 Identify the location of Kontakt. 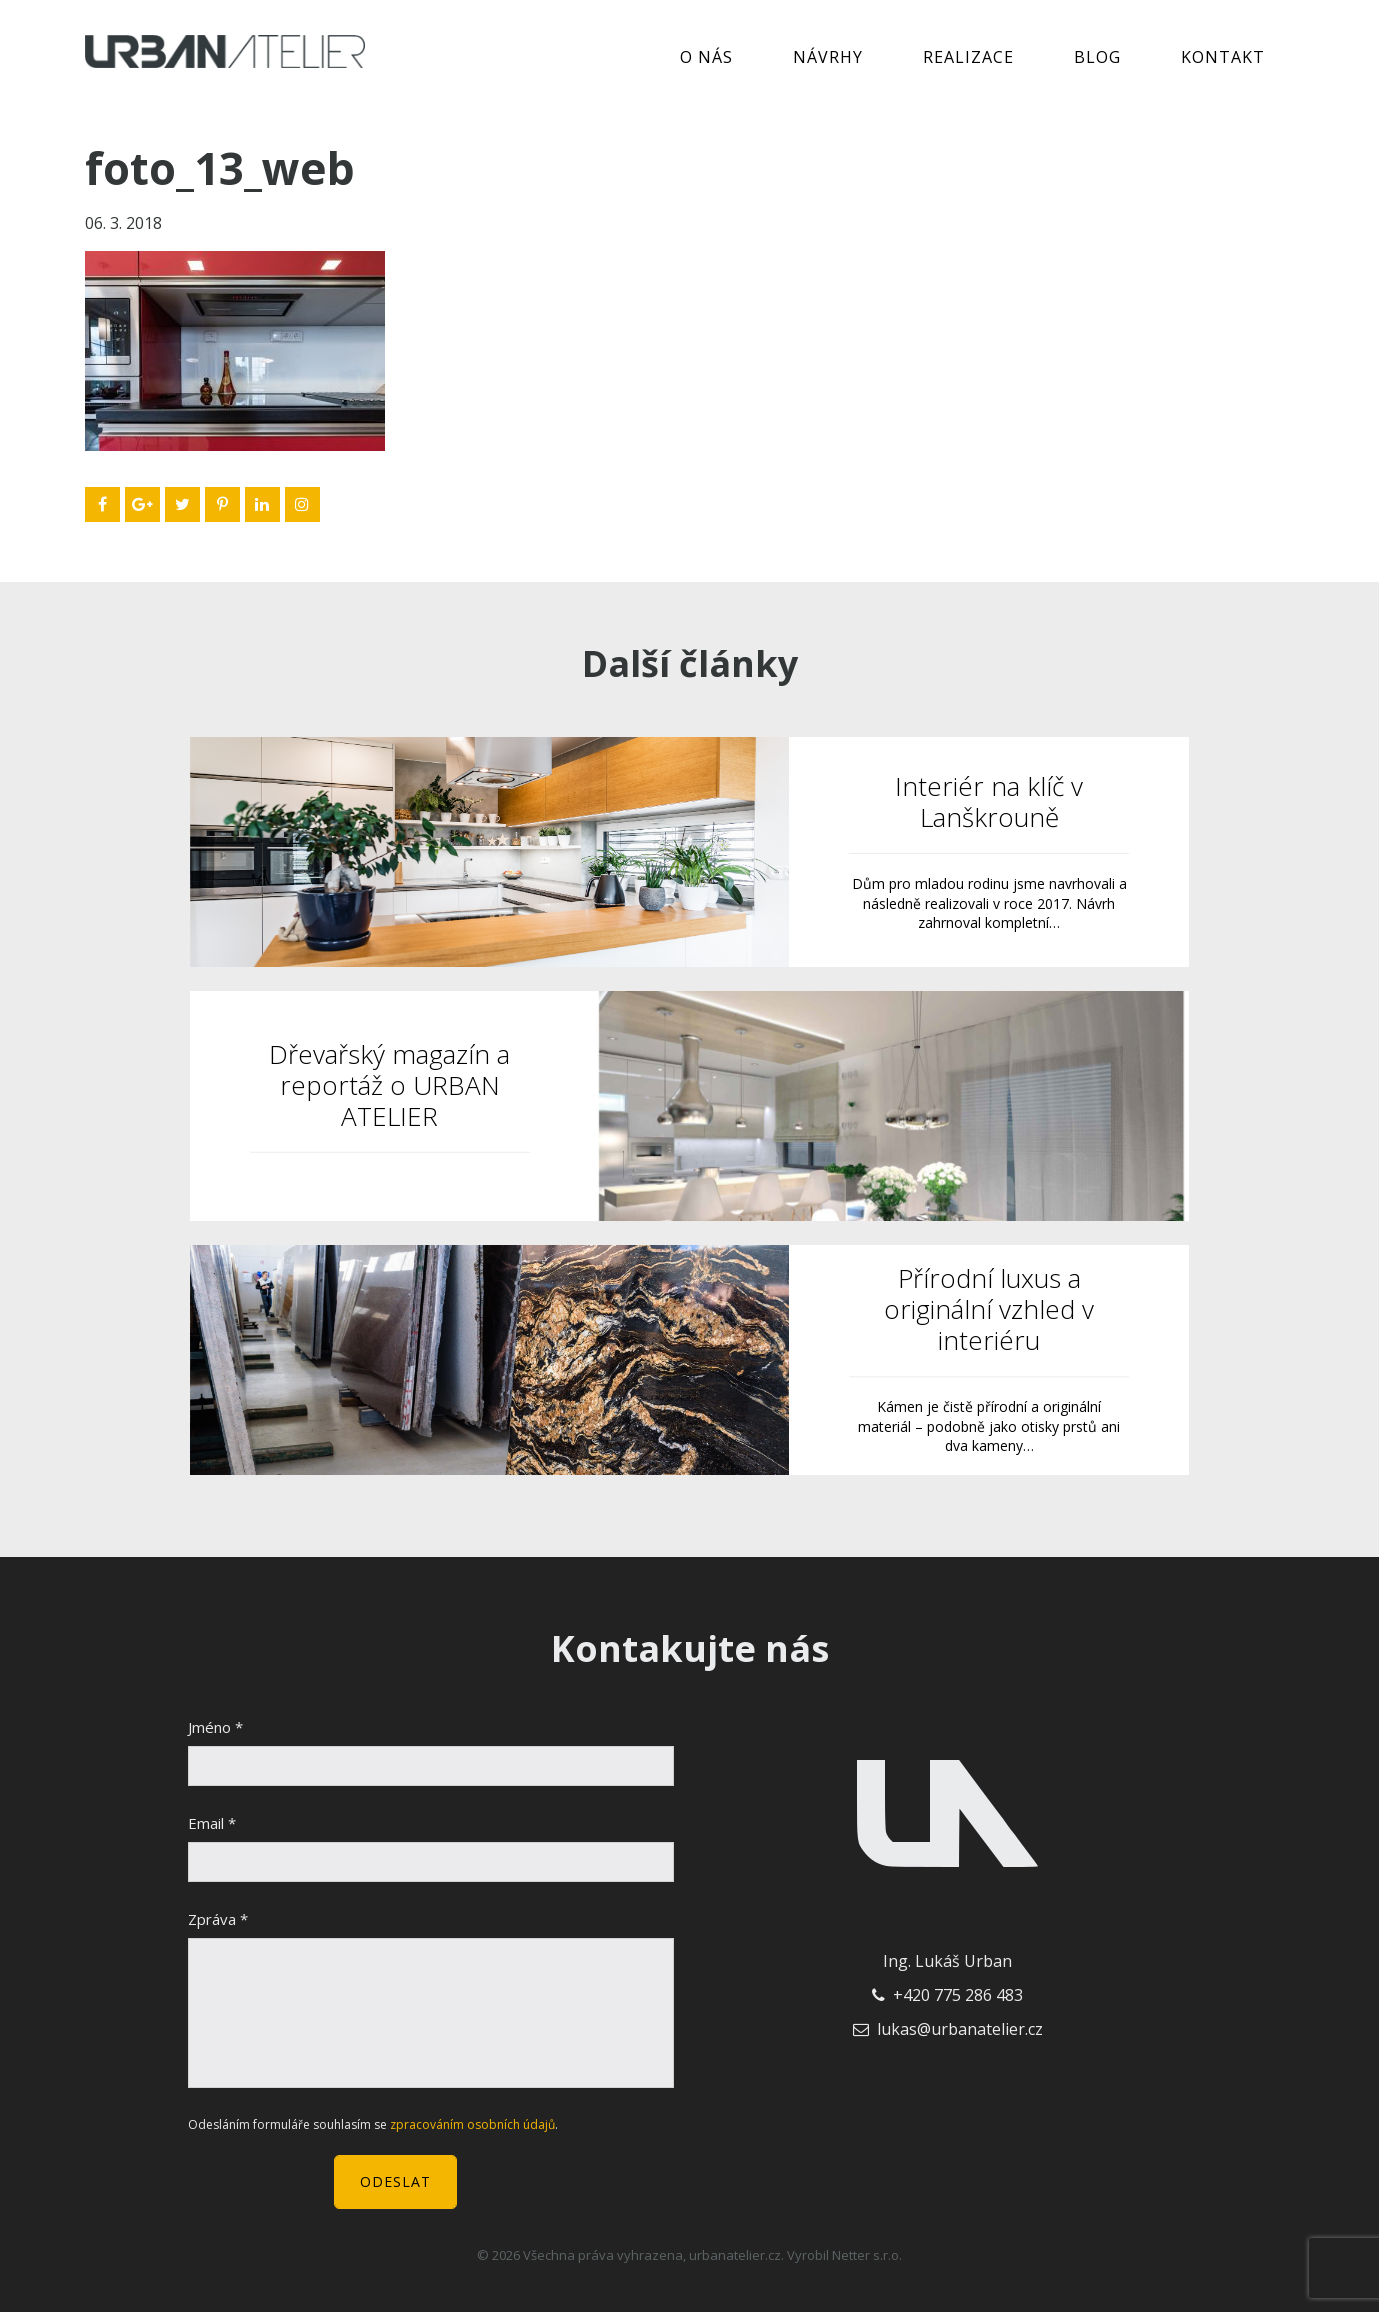
(1223, 57).